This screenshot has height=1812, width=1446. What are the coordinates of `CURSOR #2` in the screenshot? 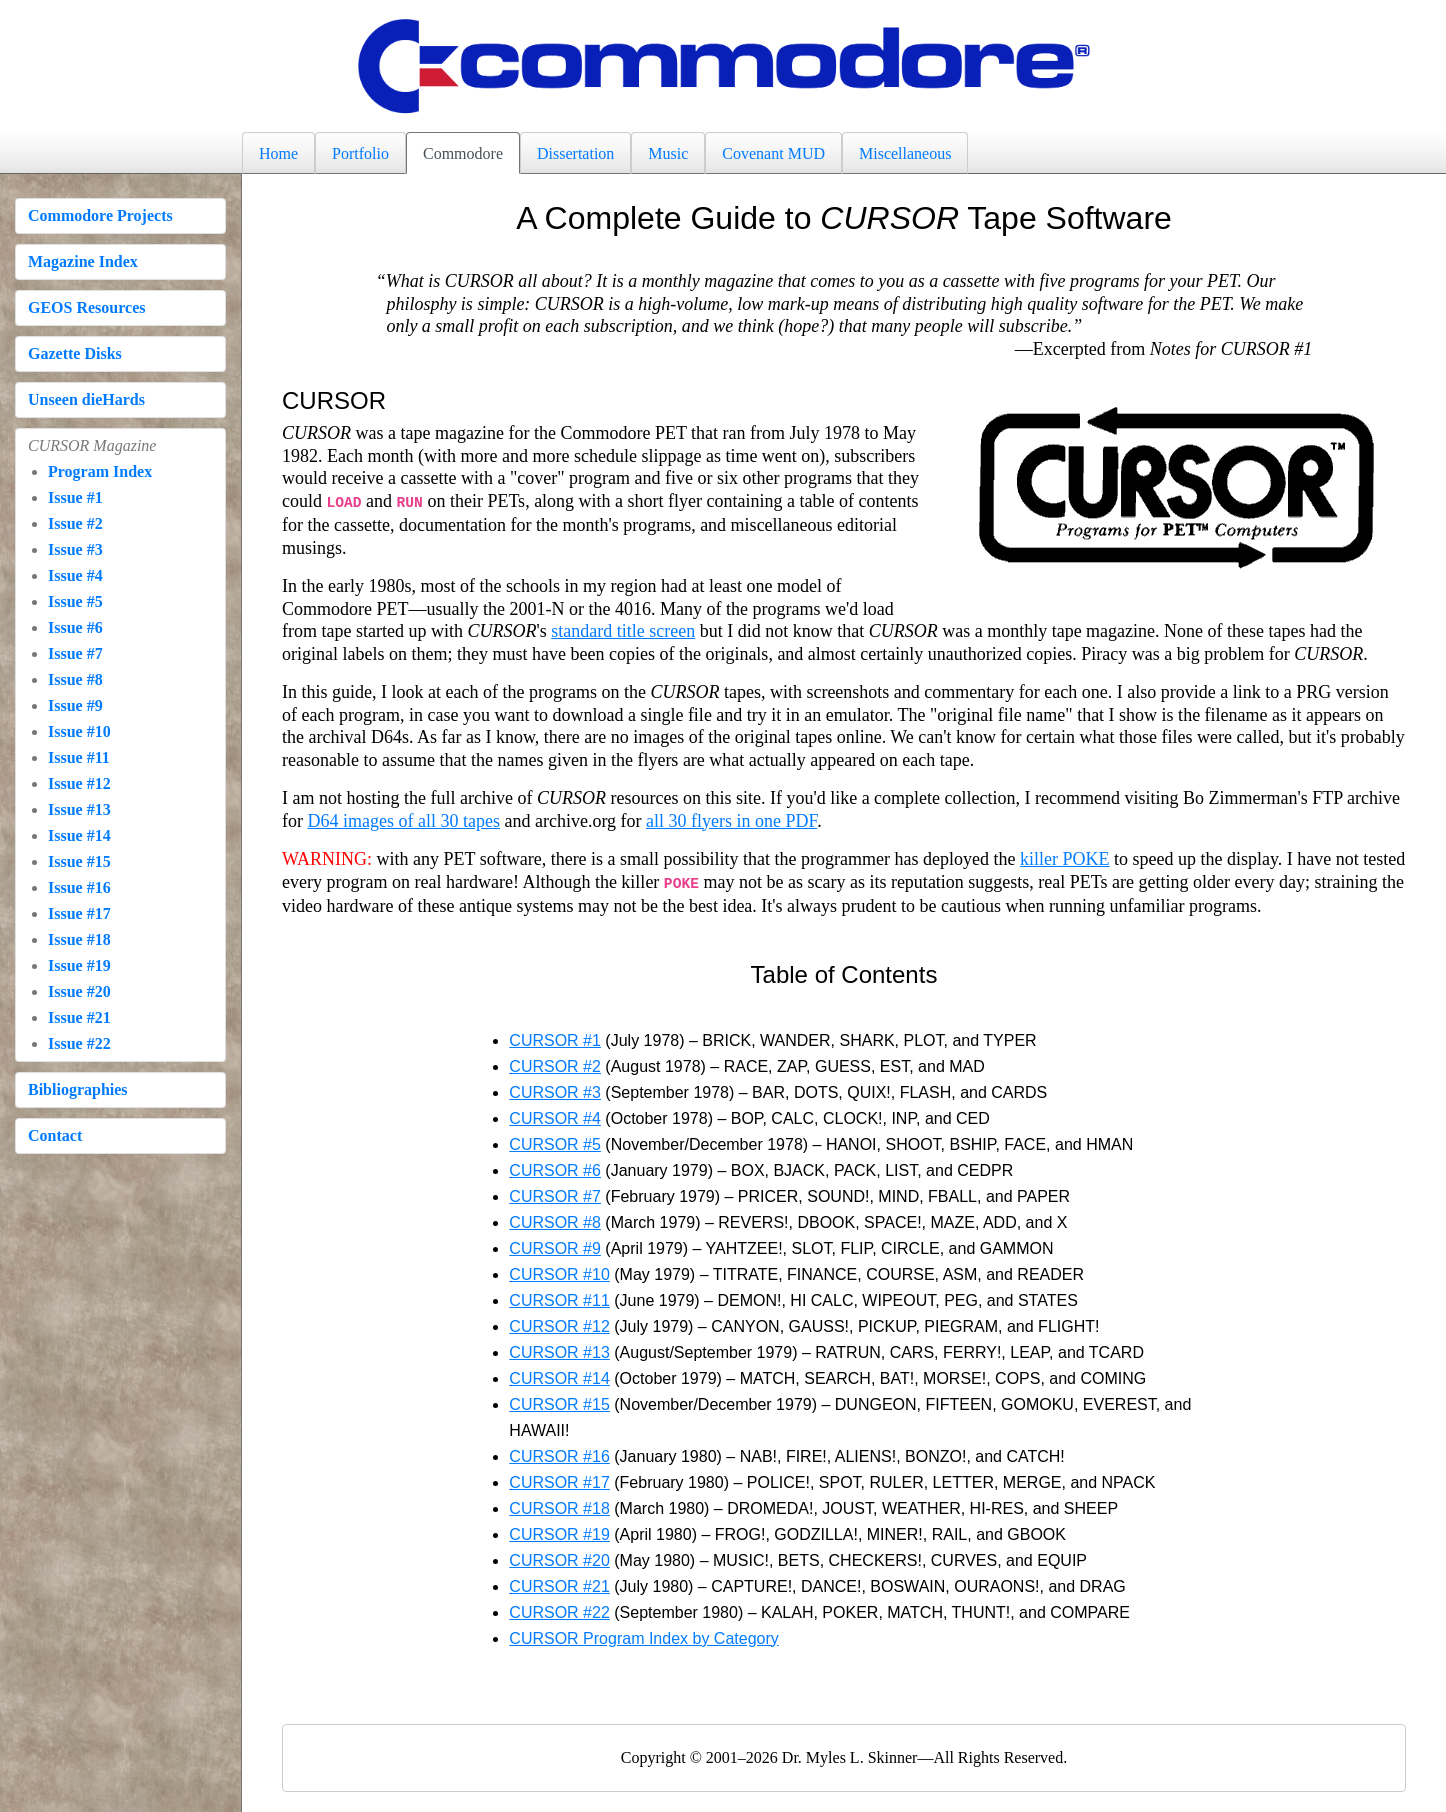 It's located at (555, 1062).